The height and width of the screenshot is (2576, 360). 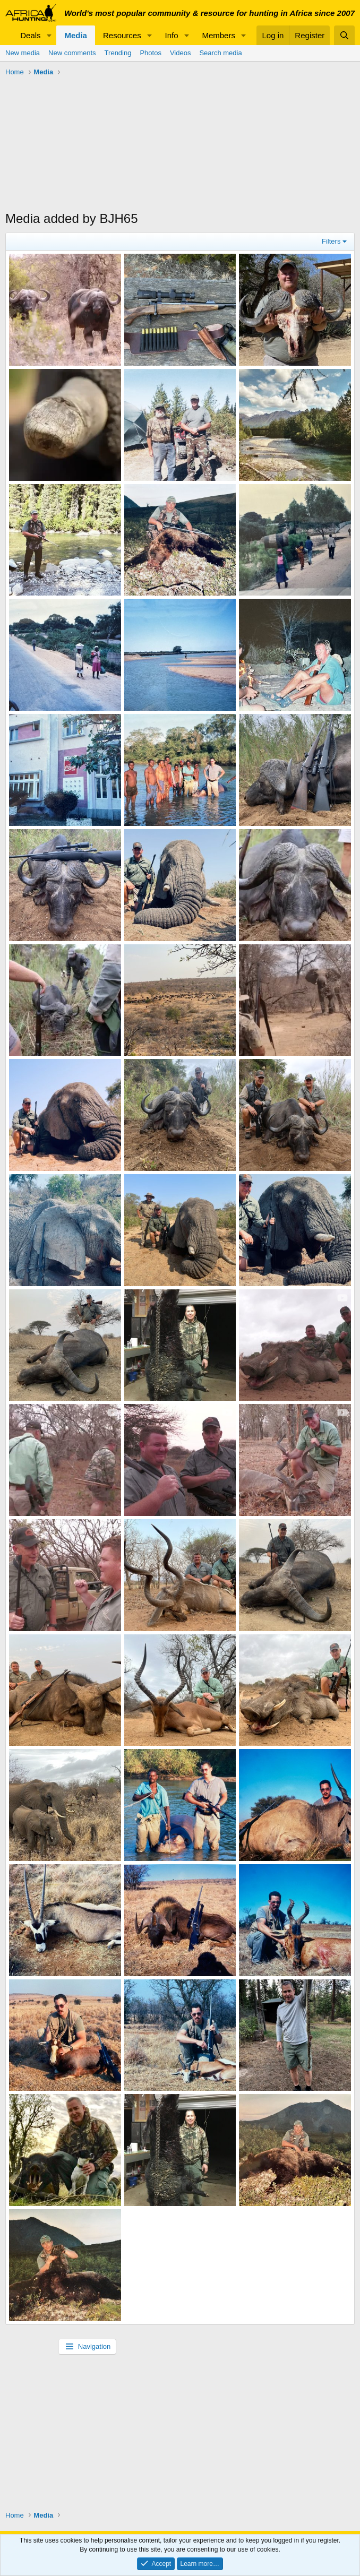 I want to click on [Search], so click(x=344, y=35).